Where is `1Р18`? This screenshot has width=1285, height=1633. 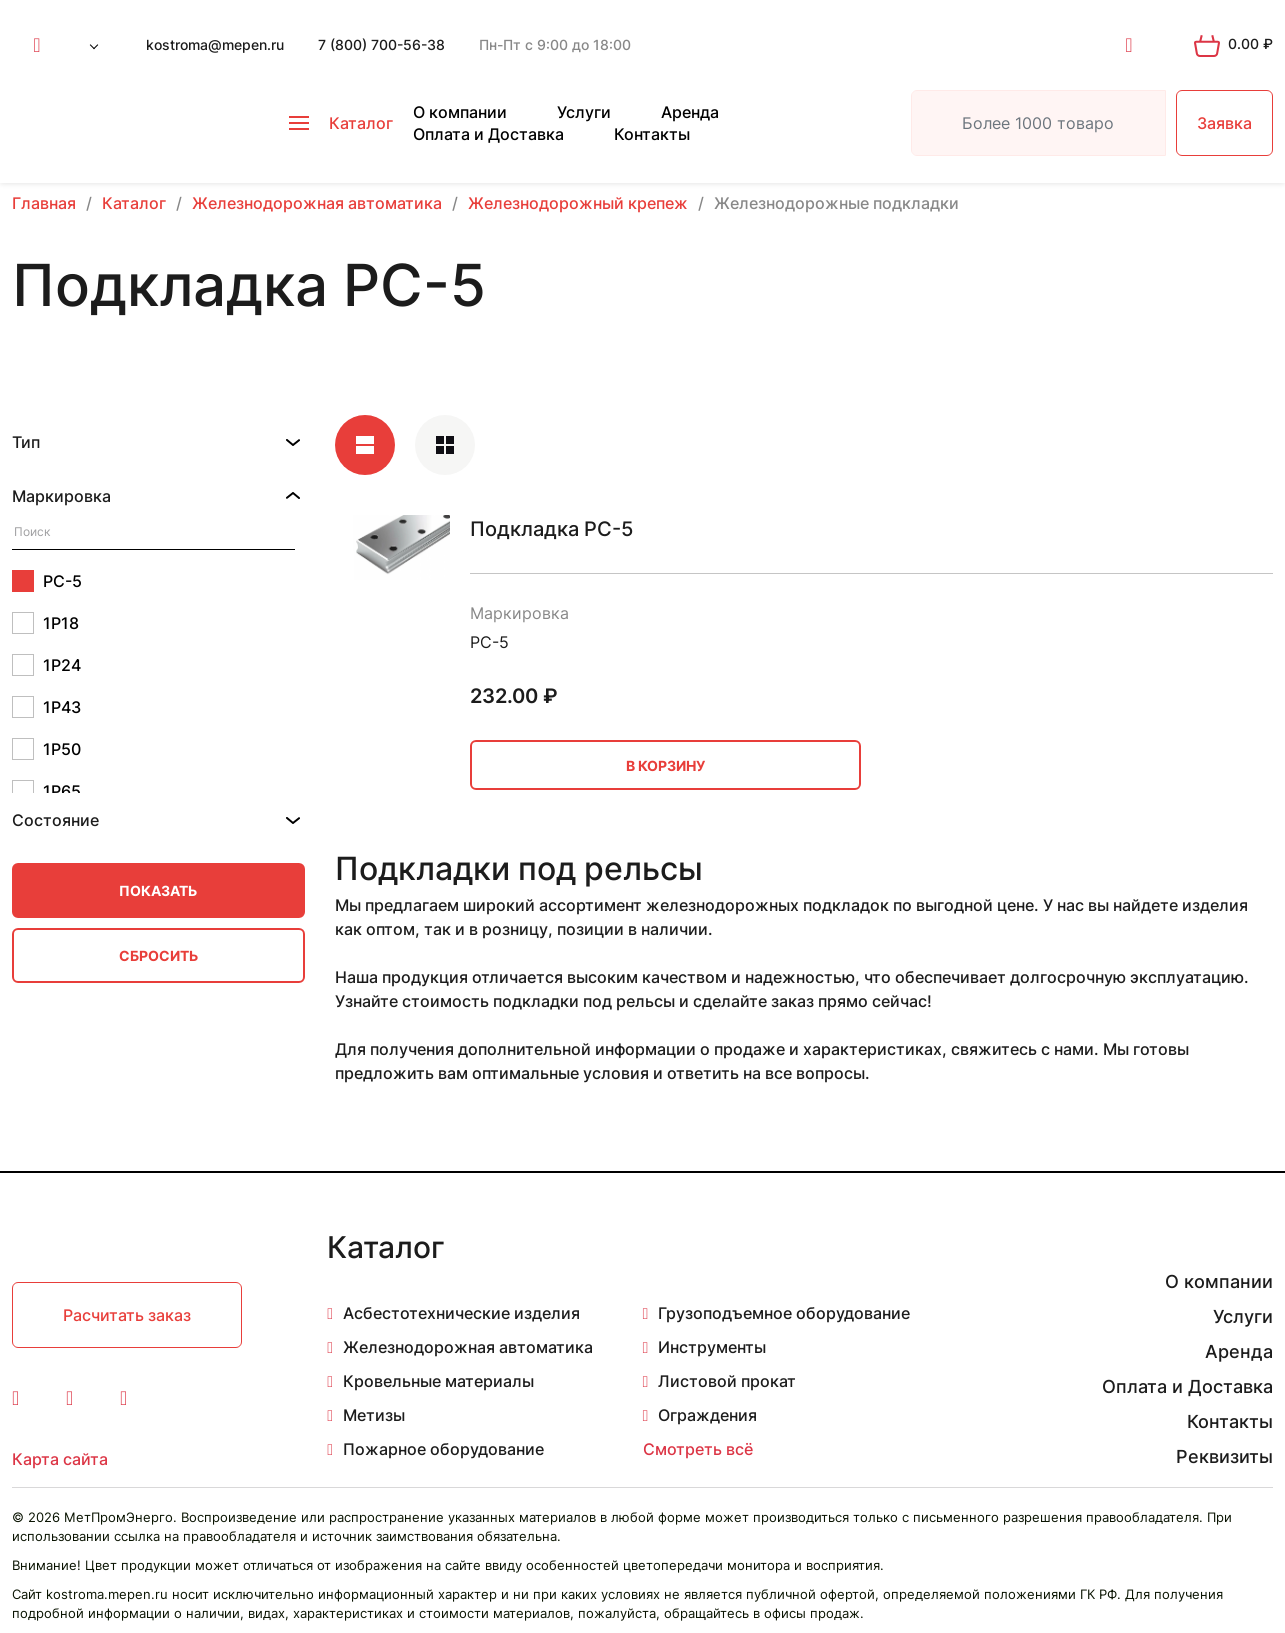
1Р18 is located at coordinates (45, 623).